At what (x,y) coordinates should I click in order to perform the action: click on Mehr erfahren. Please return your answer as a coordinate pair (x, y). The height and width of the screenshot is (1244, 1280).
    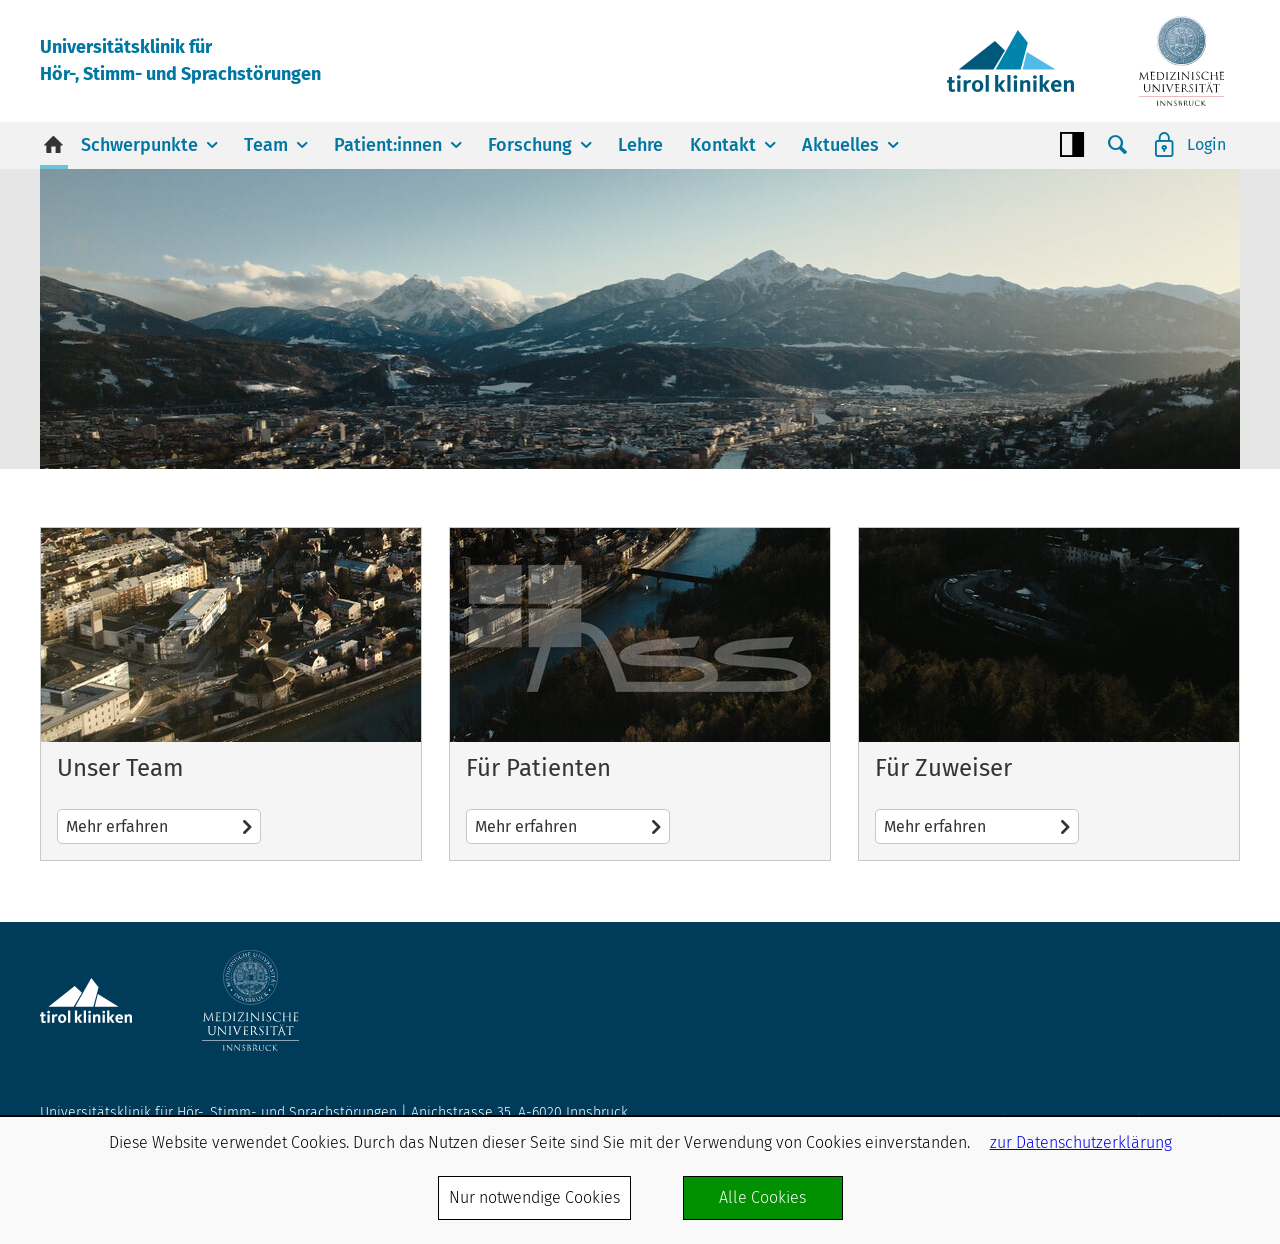
    Looking at the image, I should click on (231, 694).